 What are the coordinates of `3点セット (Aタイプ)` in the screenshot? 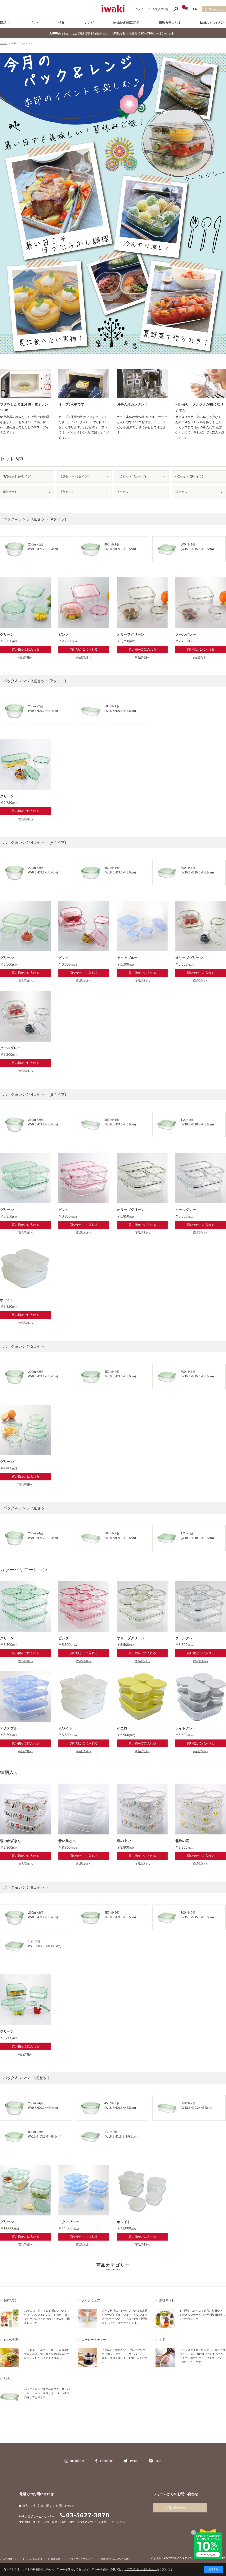 It's located at (17, 476).